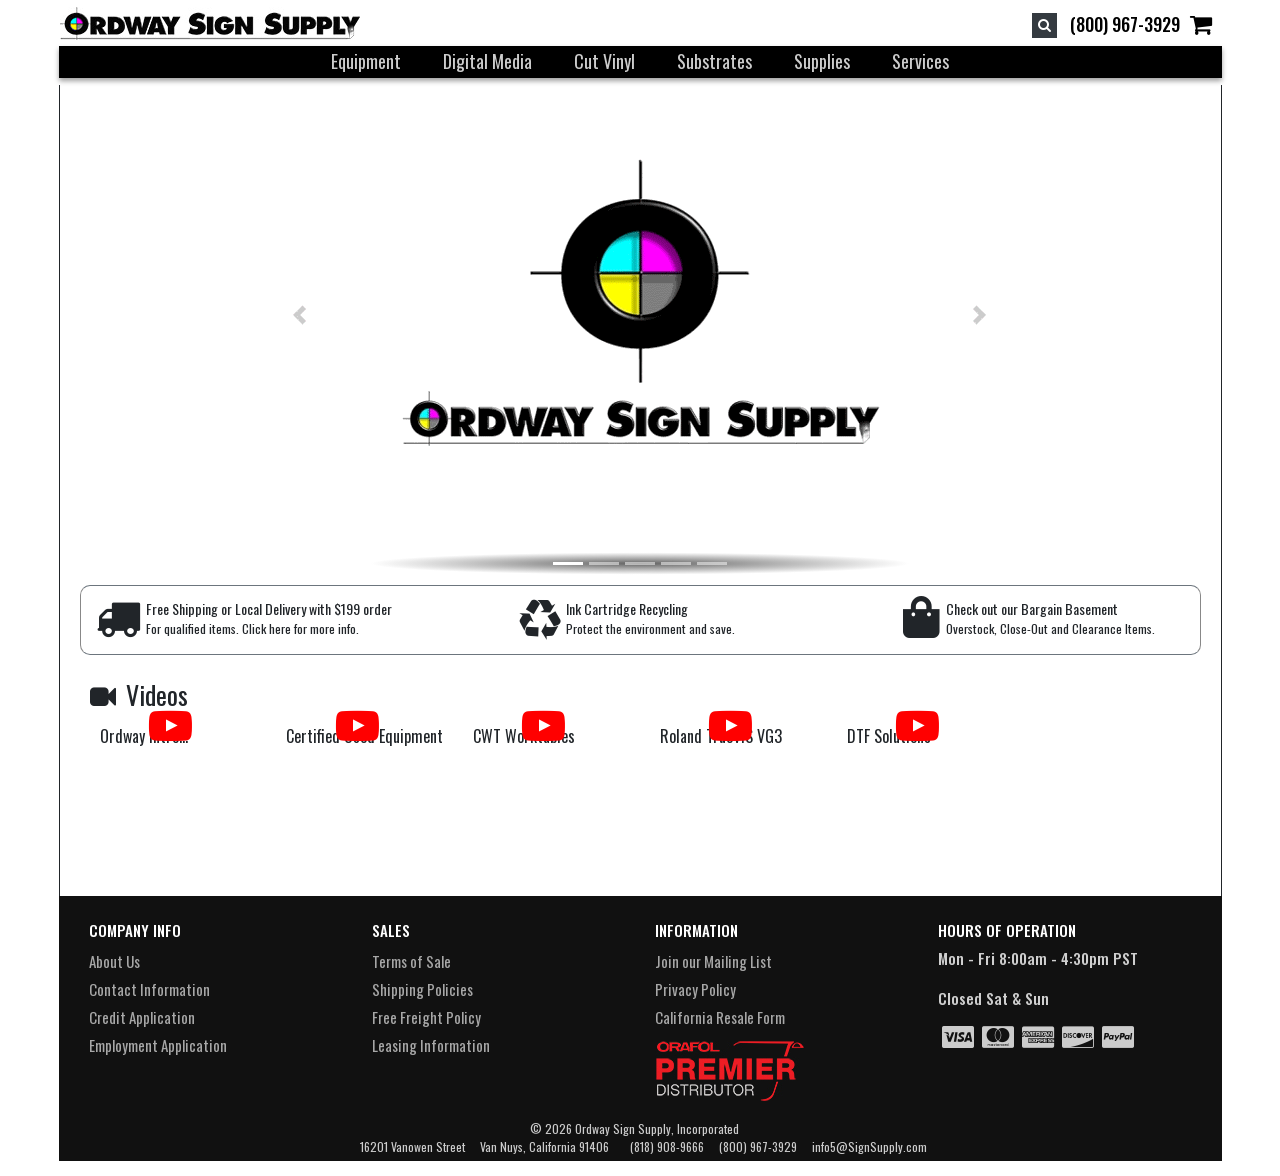 Image resolution: width=1280 pixels, height=1176 pixels. I want to click on Equipment, so click(366, 61).